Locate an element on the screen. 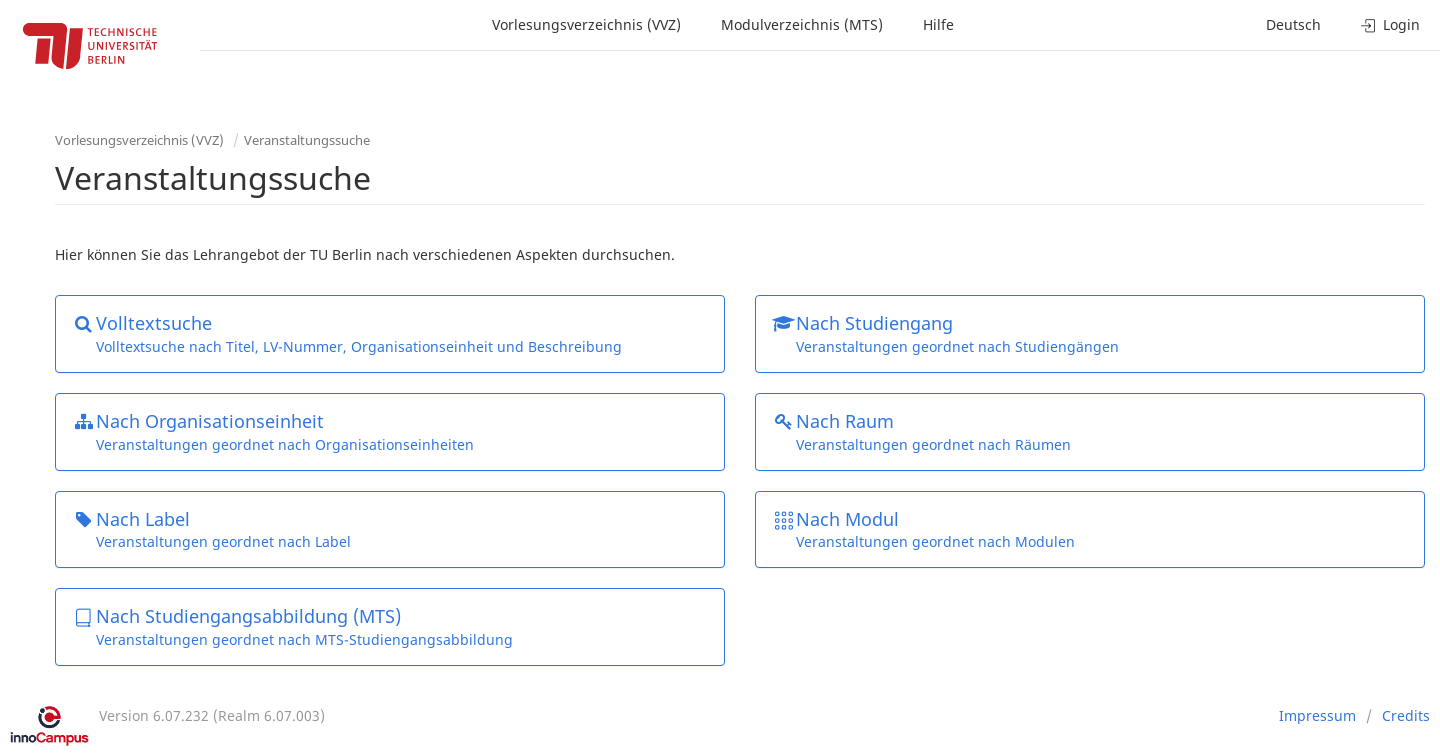 This screenshot has height=756, width=1440. Vorlesungsverzeichnis (VVZ) is located at coordinates (586, 24).